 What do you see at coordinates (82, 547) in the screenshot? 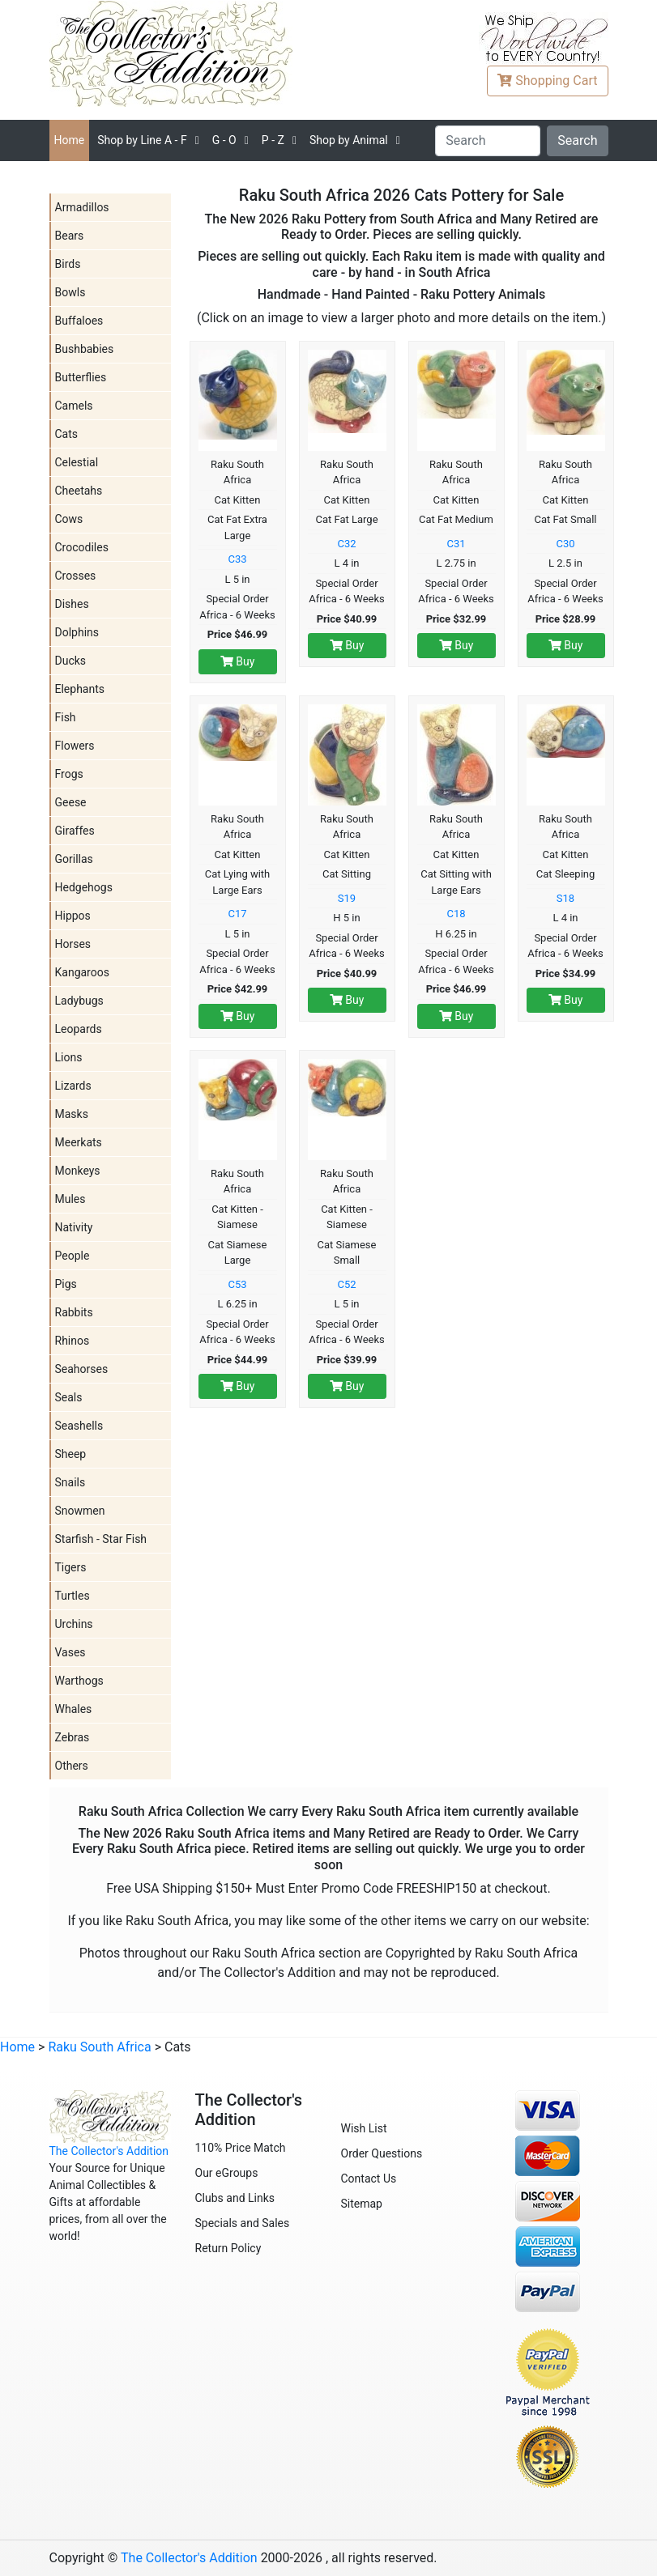
I see `Crocodiles` at bounding box center [82, 547].